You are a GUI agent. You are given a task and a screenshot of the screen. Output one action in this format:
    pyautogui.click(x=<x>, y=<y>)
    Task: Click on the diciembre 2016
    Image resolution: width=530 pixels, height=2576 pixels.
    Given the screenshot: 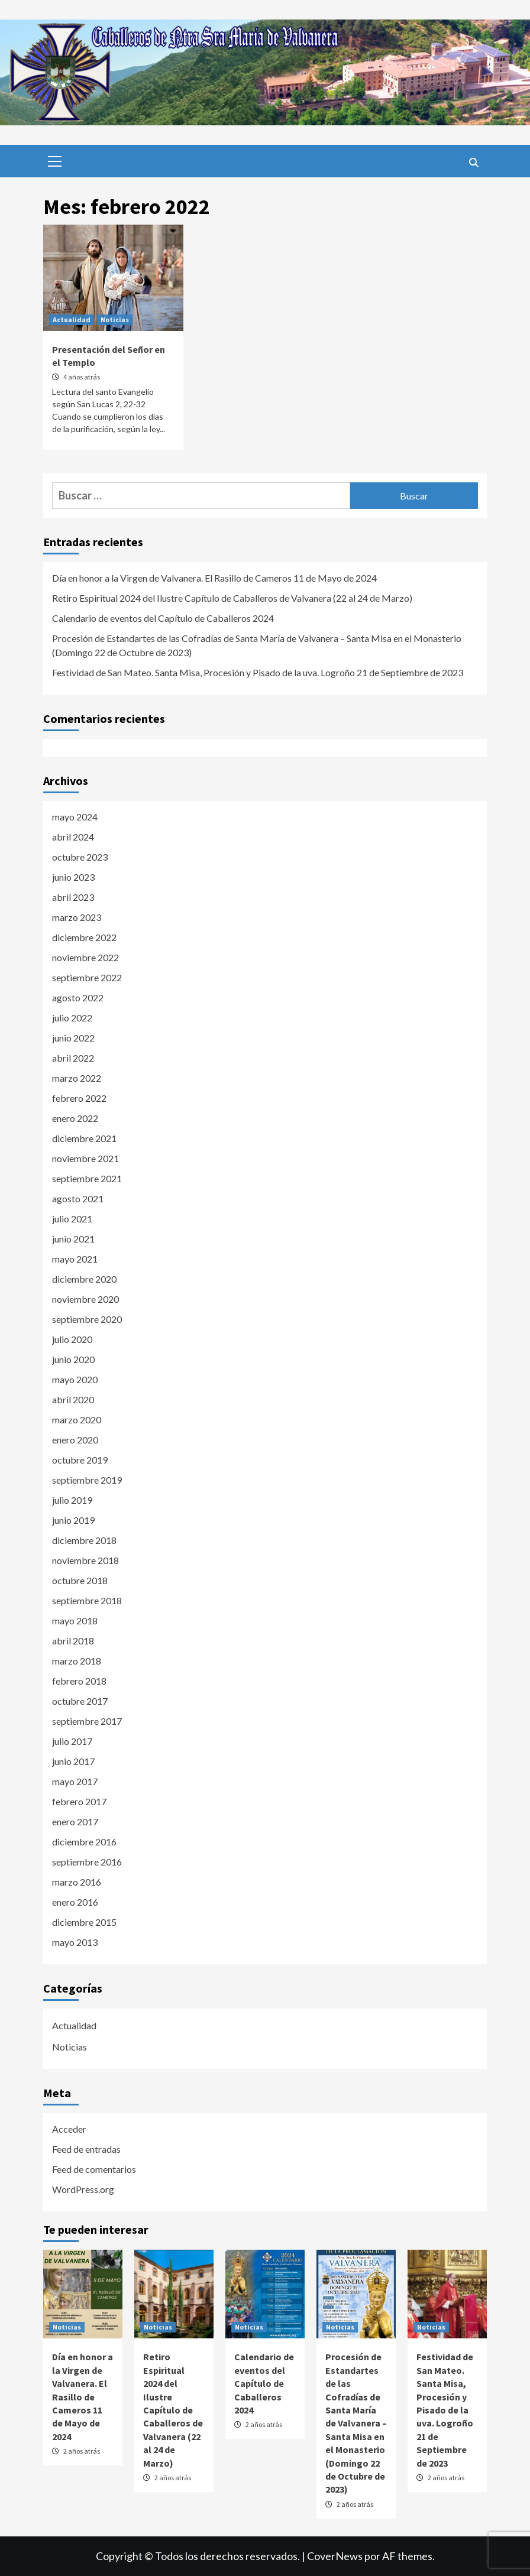 What is the action you would take?
    pyautogui.click(x=84, y=1841)
    